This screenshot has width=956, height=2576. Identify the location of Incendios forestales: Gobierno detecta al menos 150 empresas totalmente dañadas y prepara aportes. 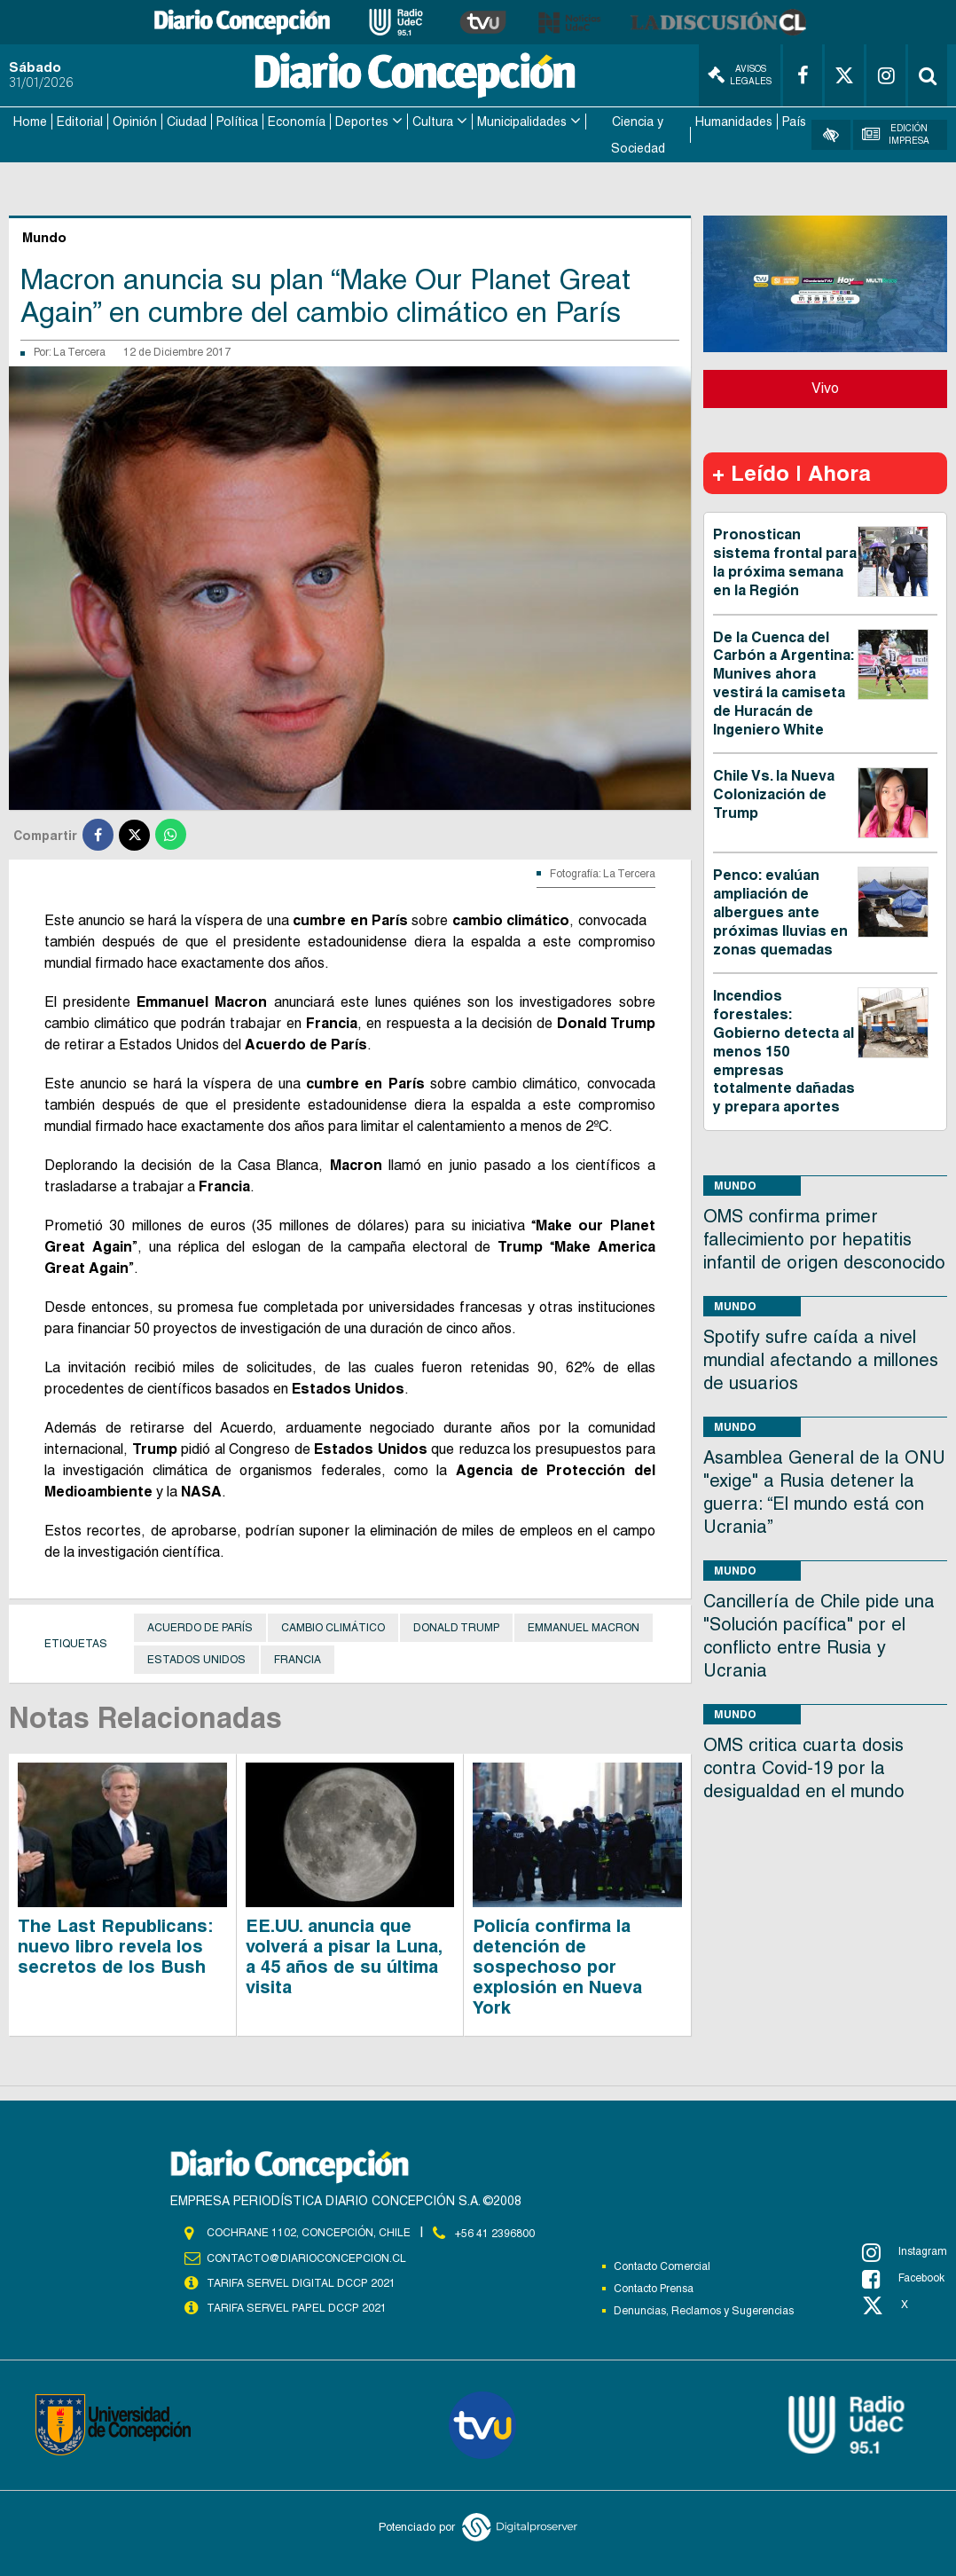
(784, 1050).